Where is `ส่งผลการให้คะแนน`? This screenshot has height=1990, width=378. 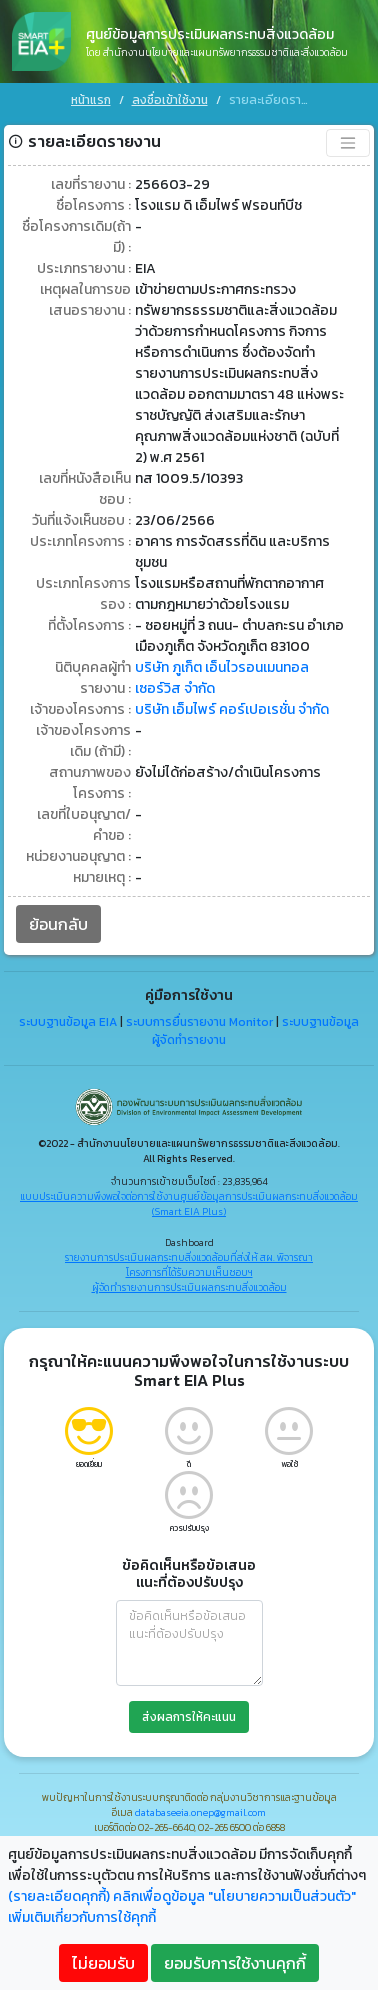
ส่งผลการให้คะแนน is located at coordinates (189, 1716).